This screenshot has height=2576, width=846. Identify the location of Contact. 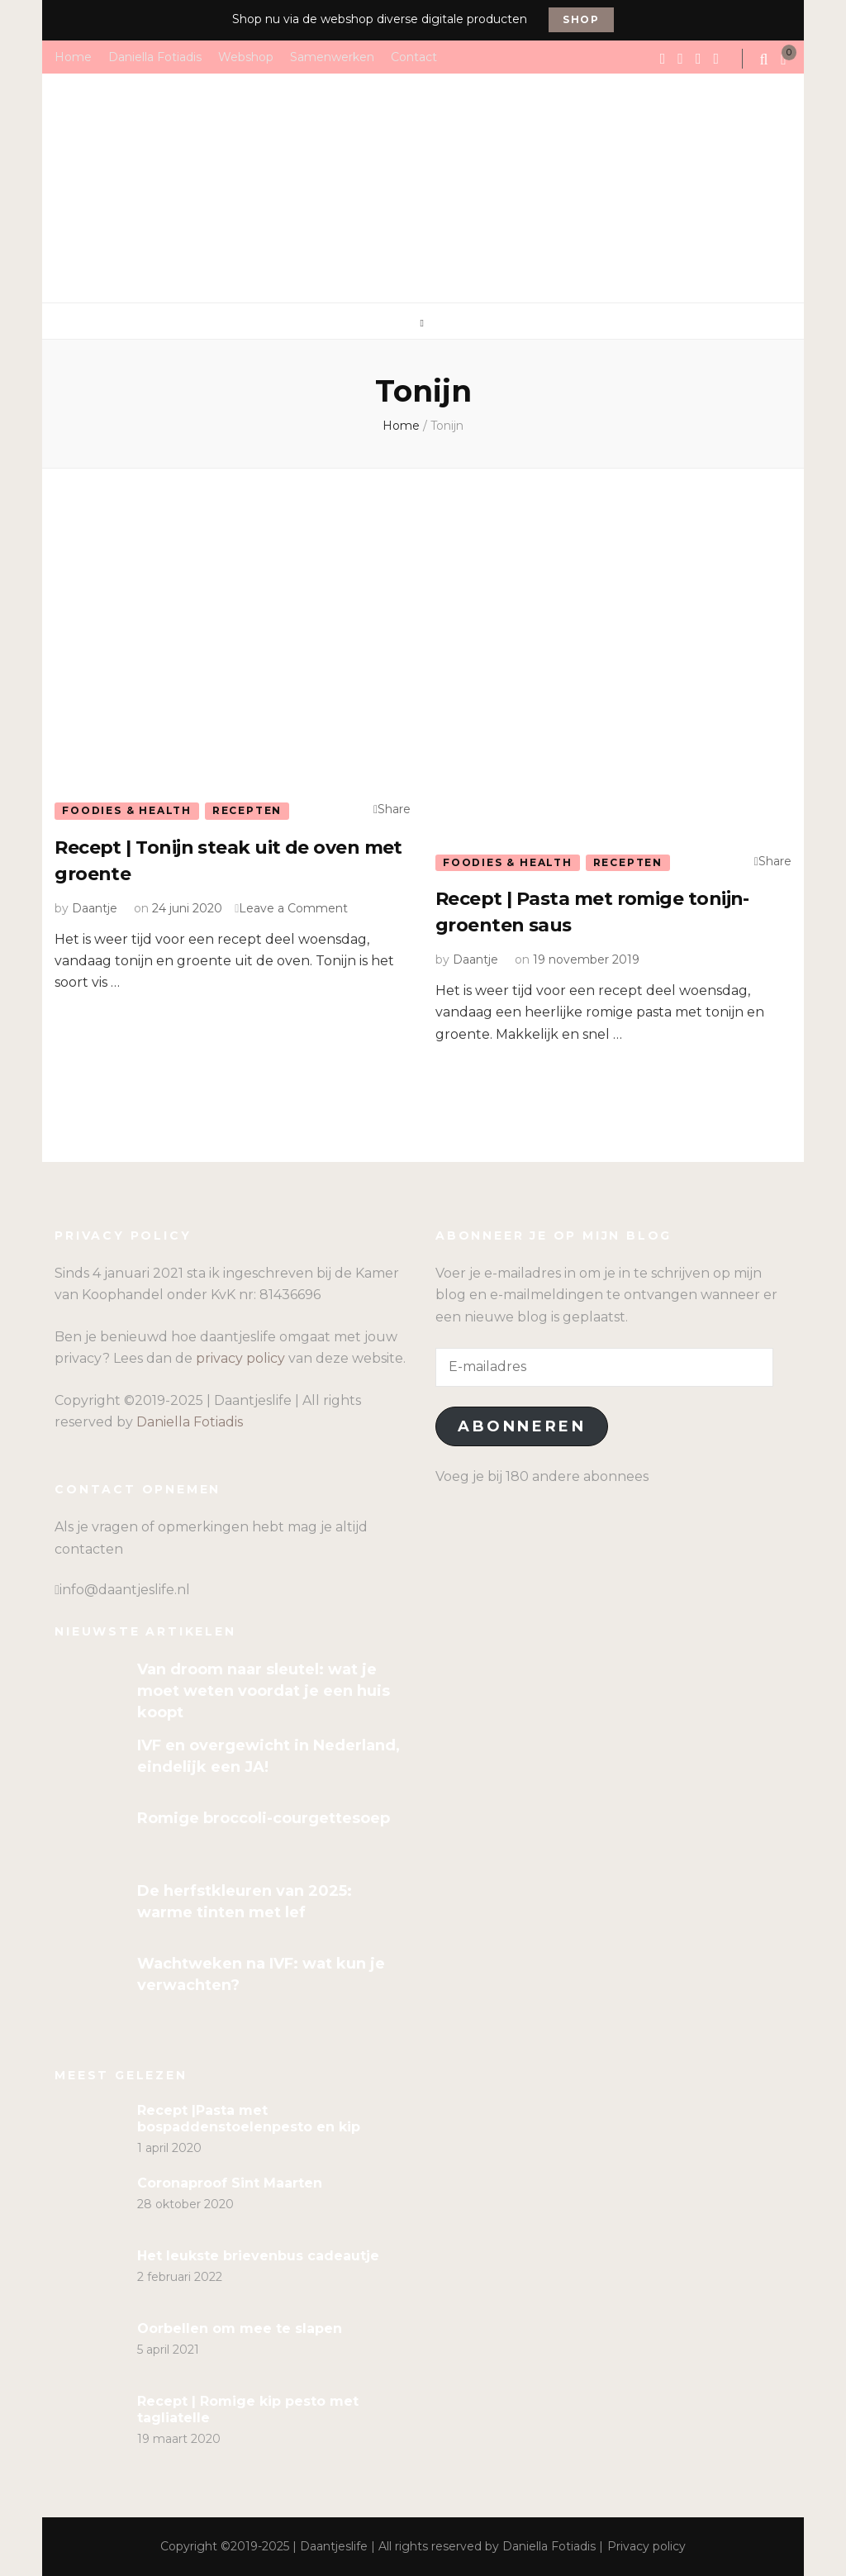
(414, 56).